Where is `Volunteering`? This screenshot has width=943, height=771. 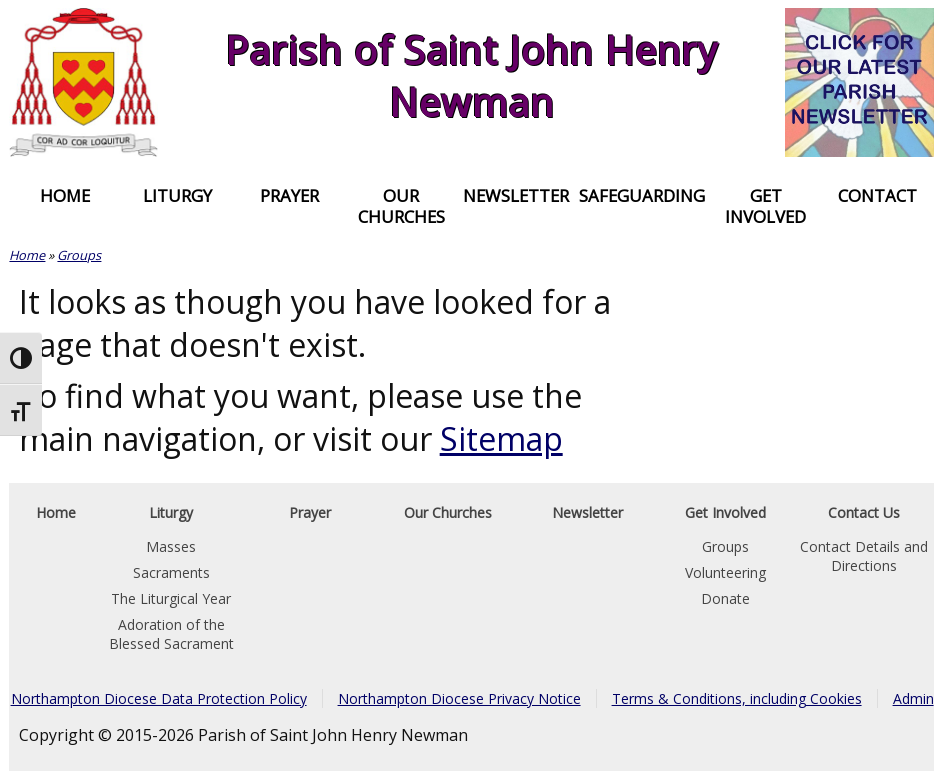
Volunteering is located at coordinates (725, 572).